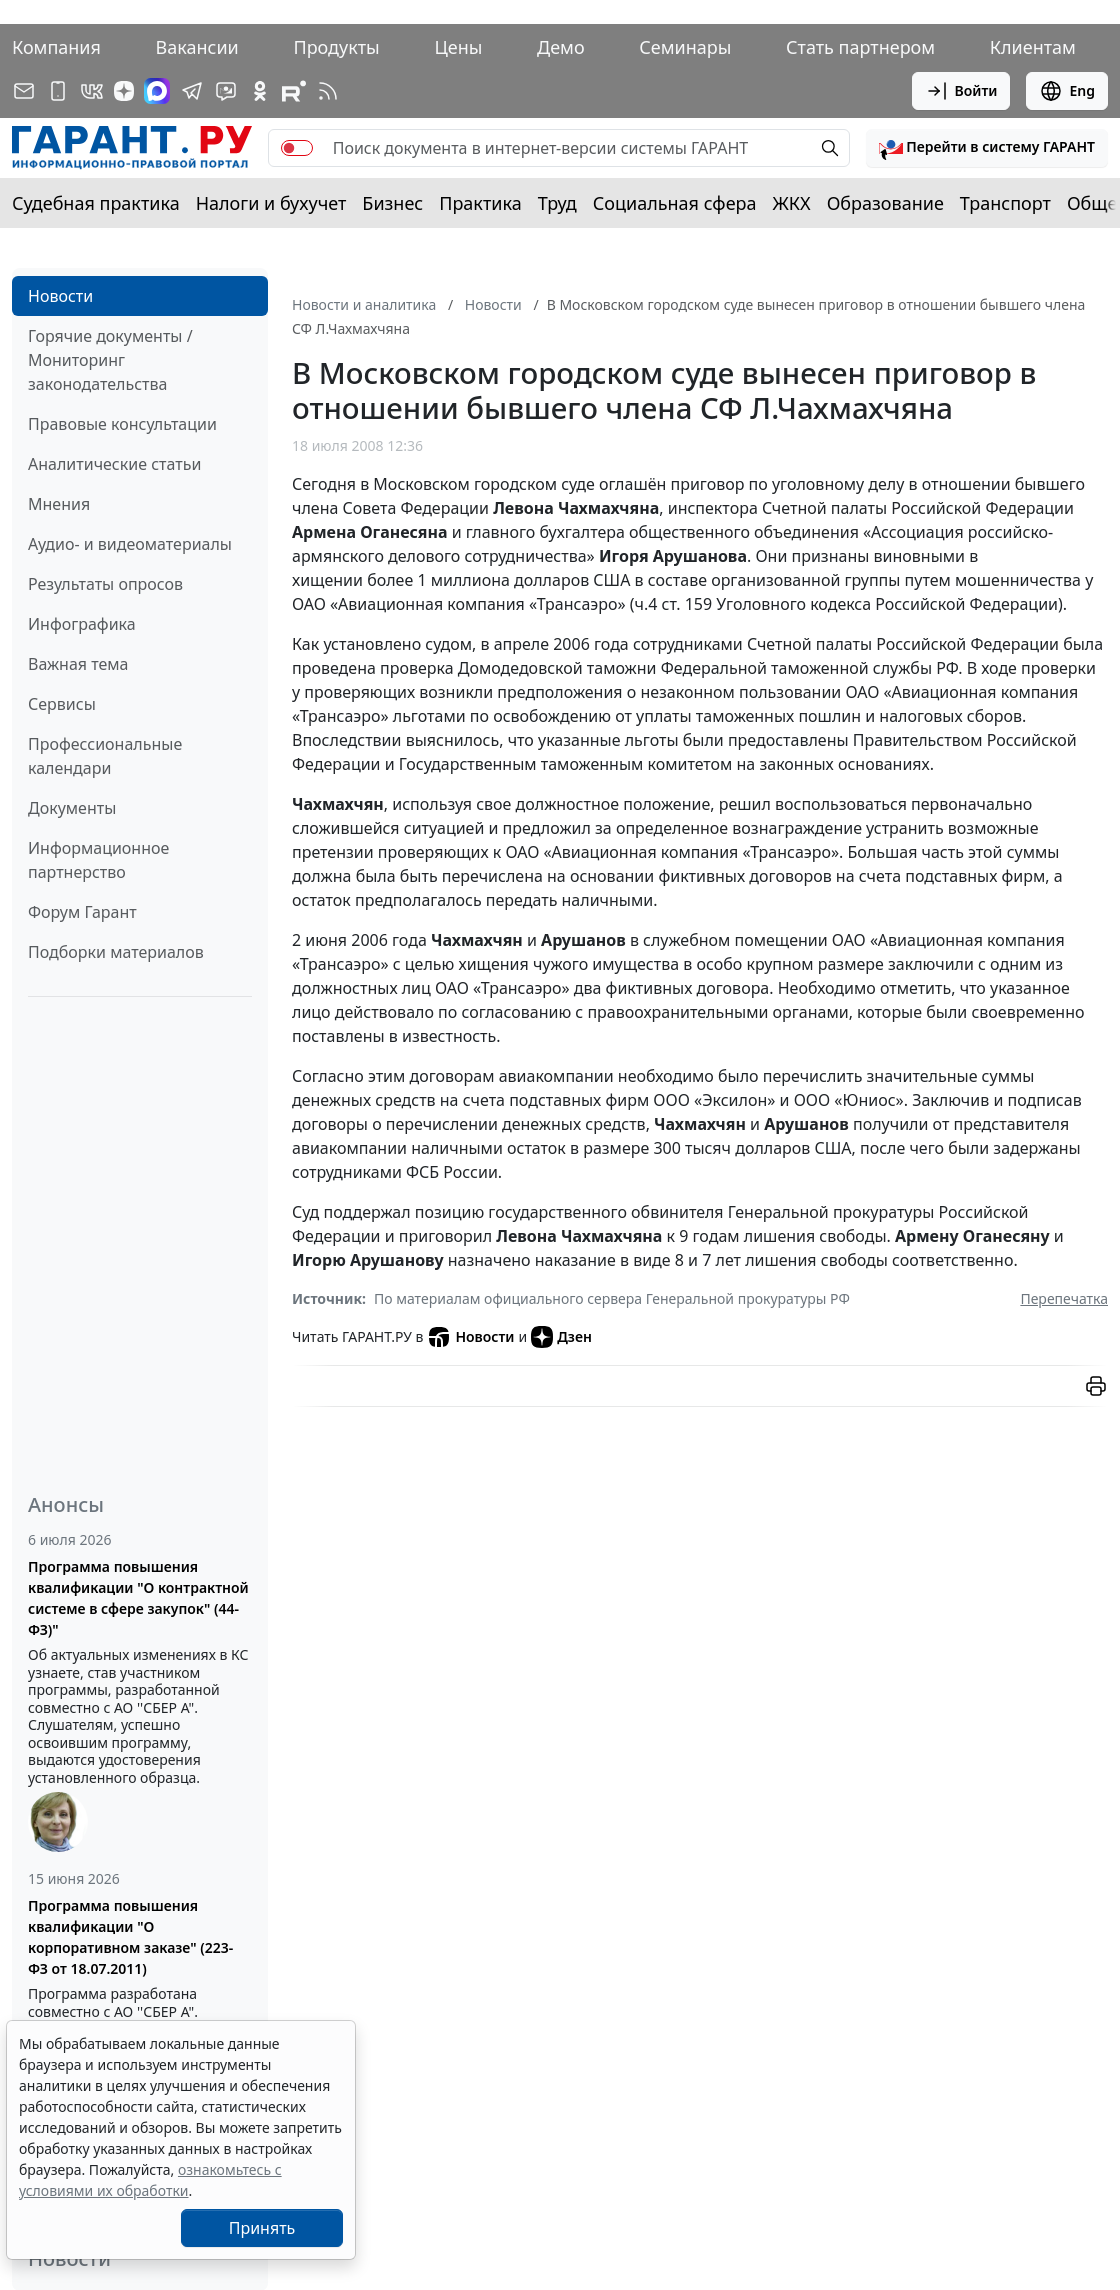 This screenshot has height=2290, width=1120. I want to click on [ГАРАНТ для мобильных устройств], so click(58, 91).